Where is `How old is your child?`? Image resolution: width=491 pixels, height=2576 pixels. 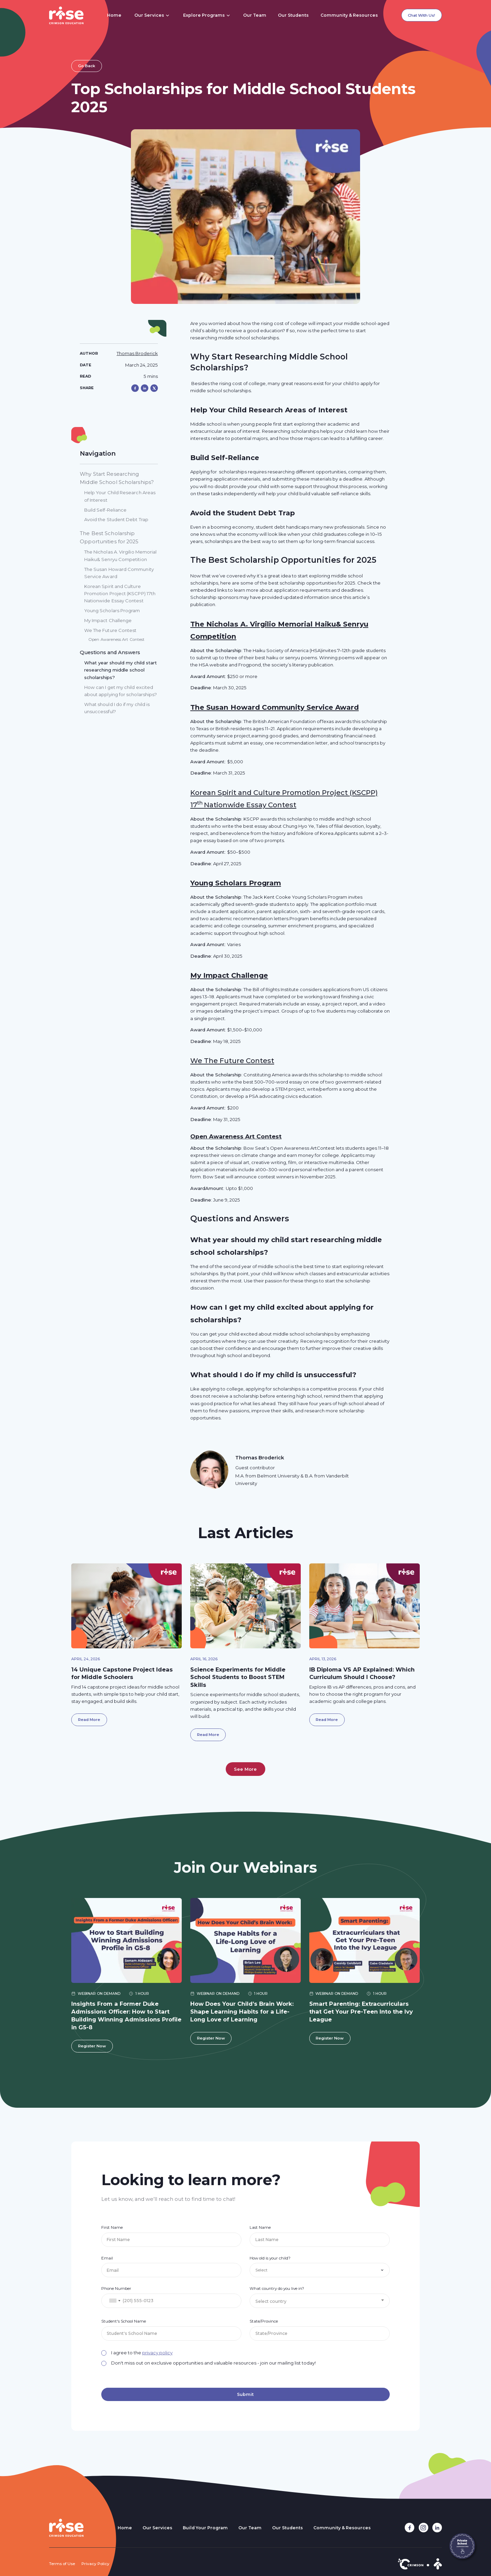
How old is your child? is located at coordinates (270, 2258).